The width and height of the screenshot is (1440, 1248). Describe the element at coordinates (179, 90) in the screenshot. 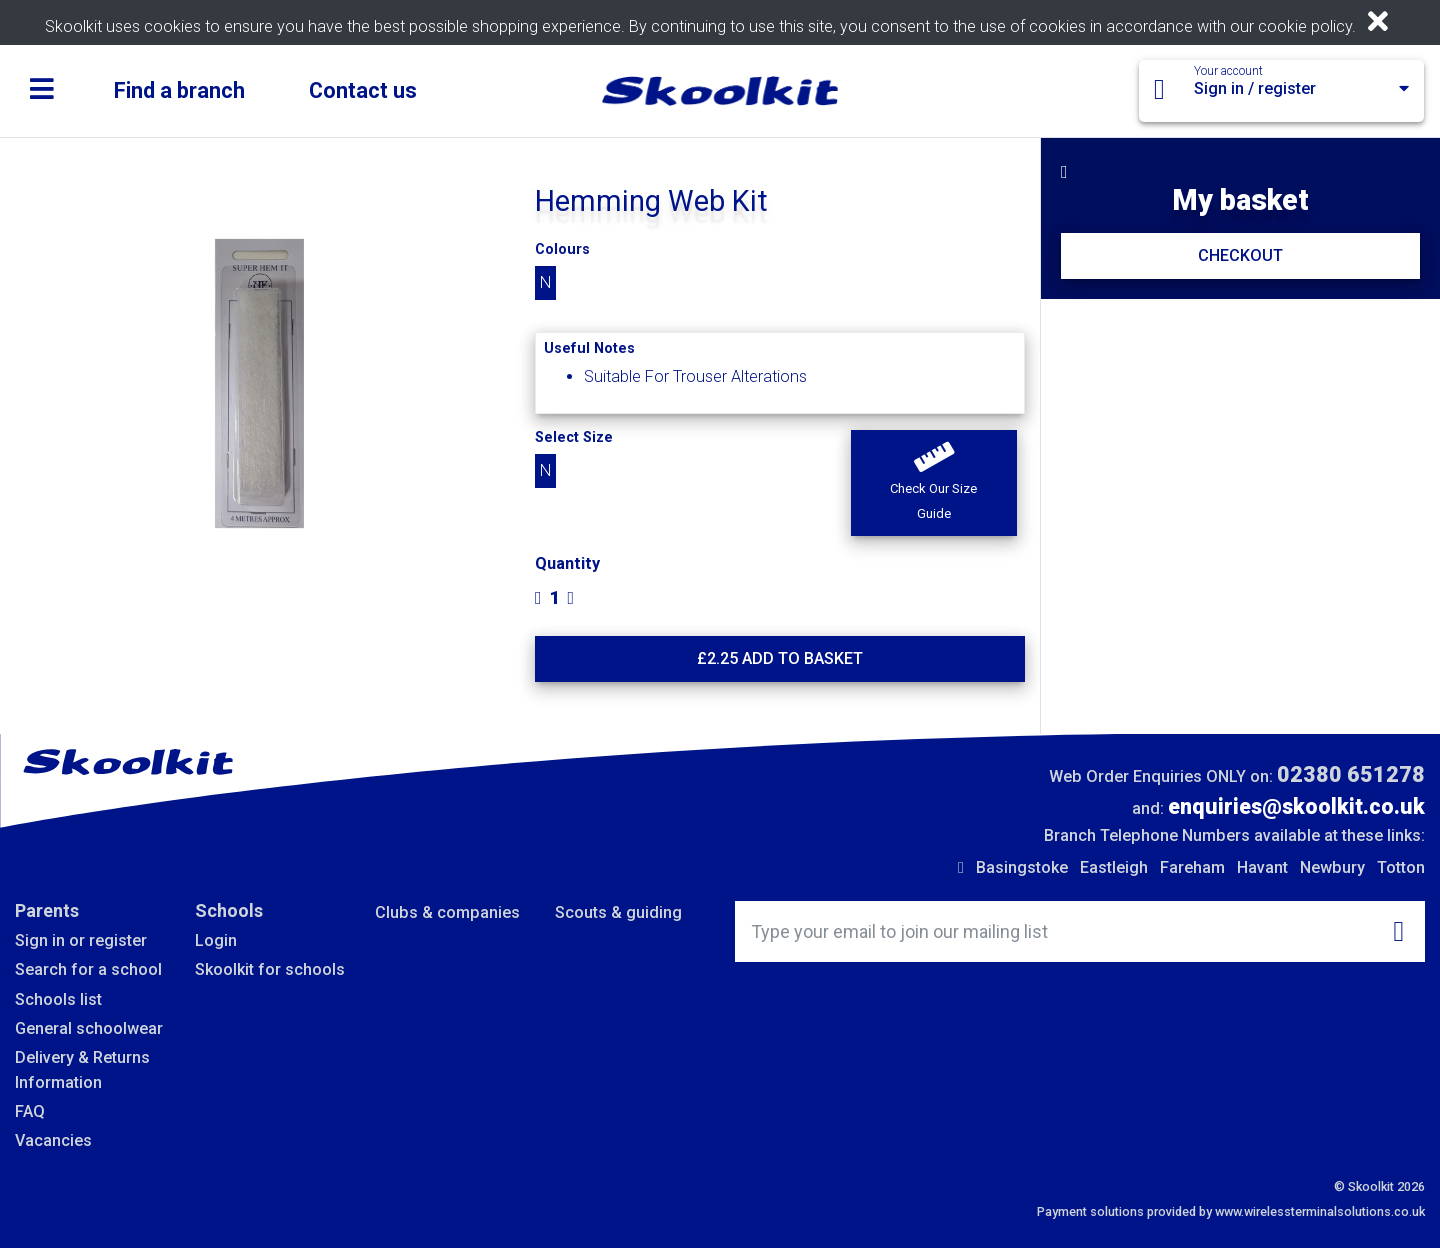

I see `Find a branch` at that location.